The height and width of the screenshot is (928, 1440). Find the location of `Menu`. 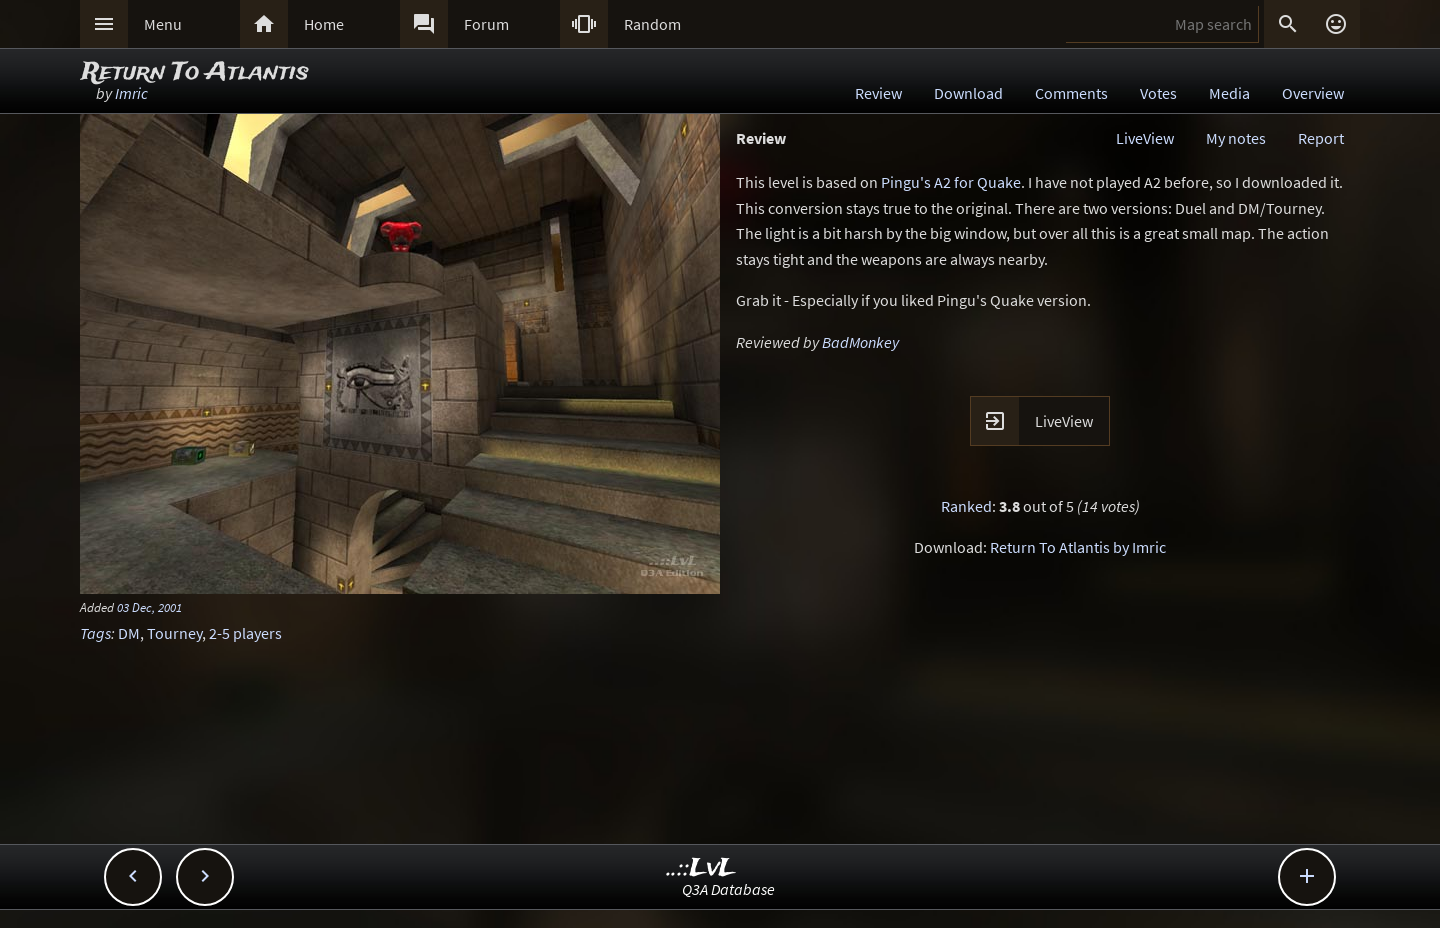

Menu is located at coordinates (163, 24).